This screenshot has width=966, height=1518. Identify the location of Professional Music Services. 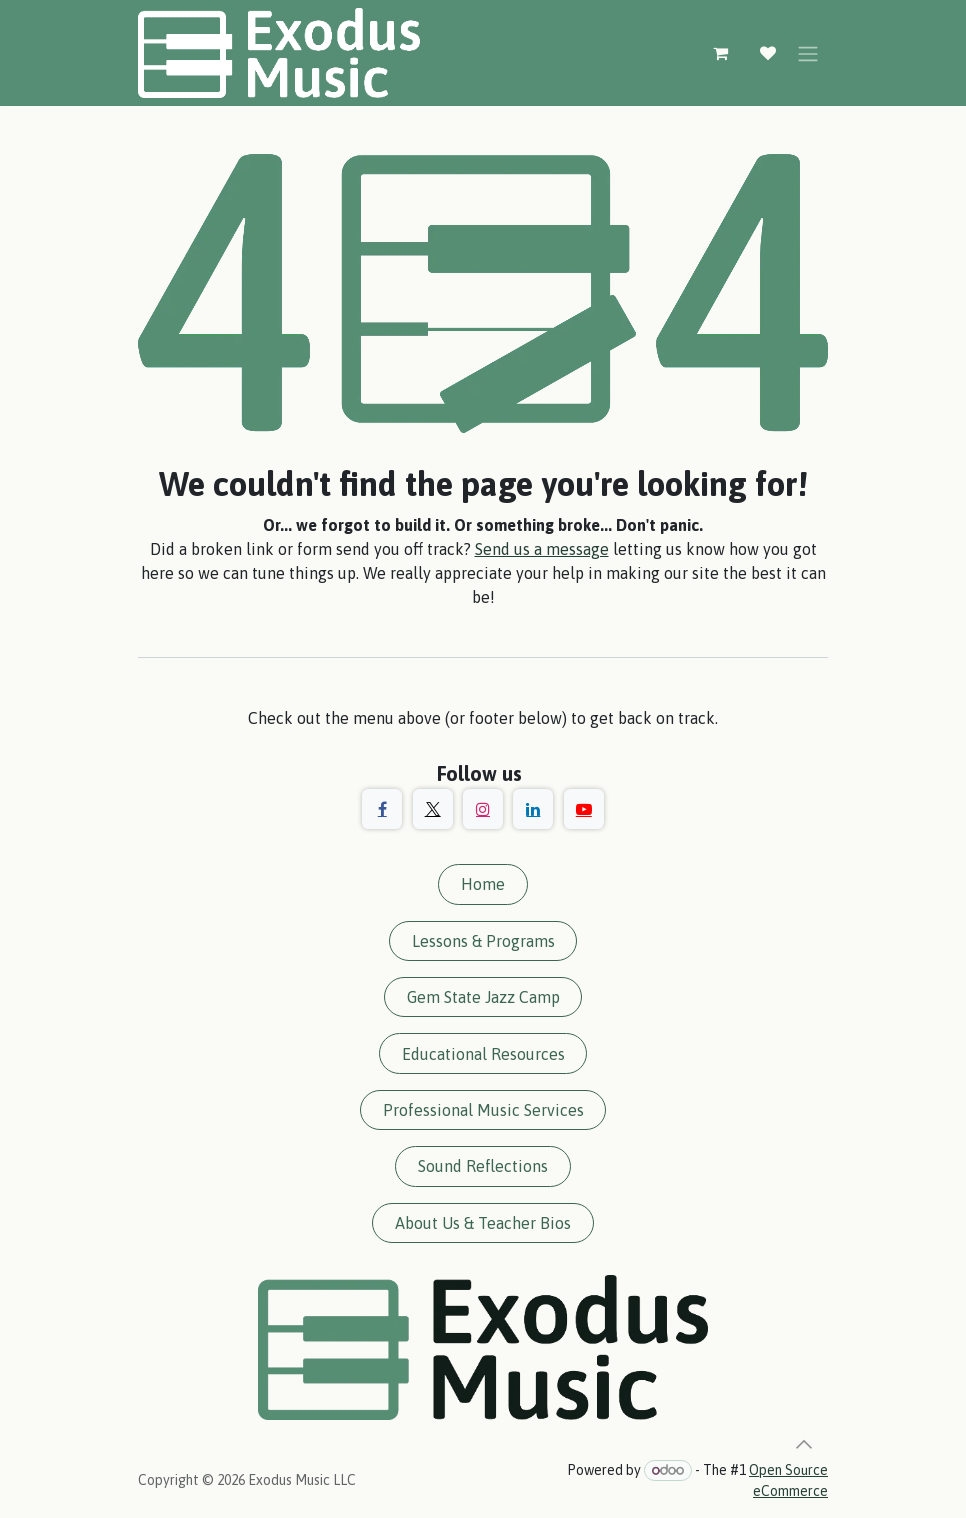
(483, 1110).